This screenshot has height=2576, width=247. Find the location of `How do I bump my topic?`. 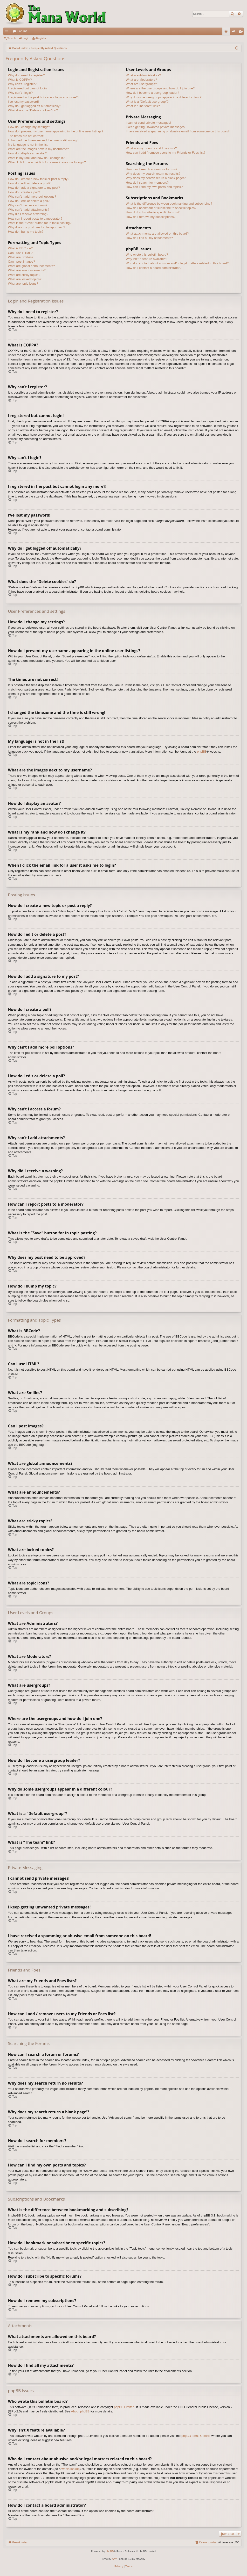

How do I bump my topic? is located at coordinates (25, 231).